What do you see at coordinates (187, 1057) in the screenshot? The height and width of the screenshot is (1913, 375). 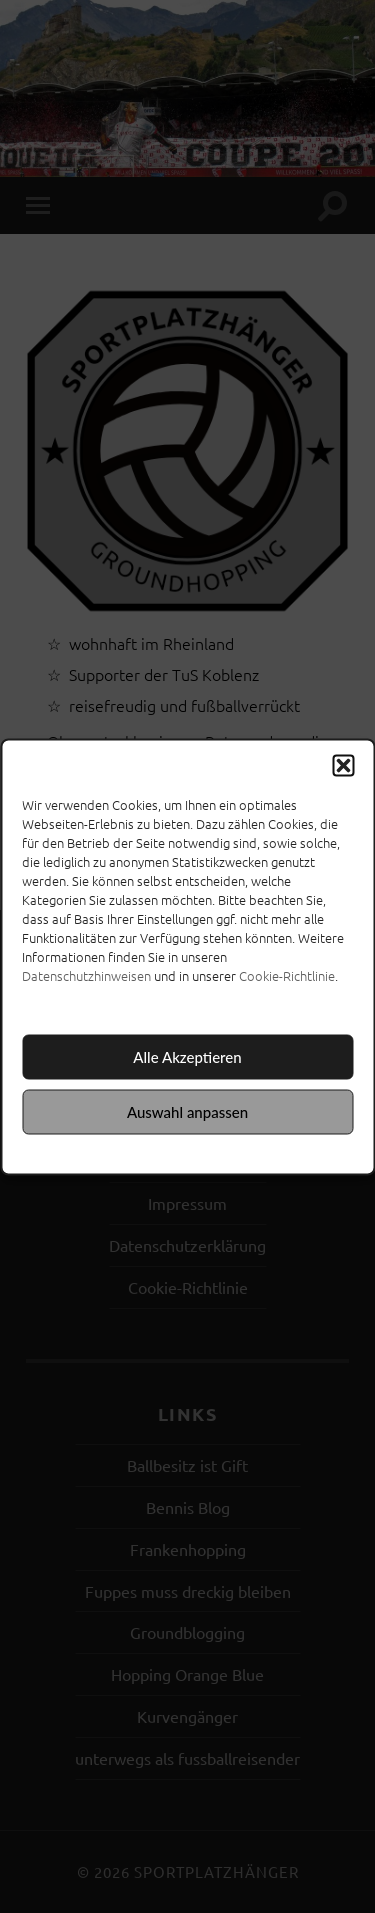 I see `Alle Akzeptieren` at bounding box center [187, 1057].